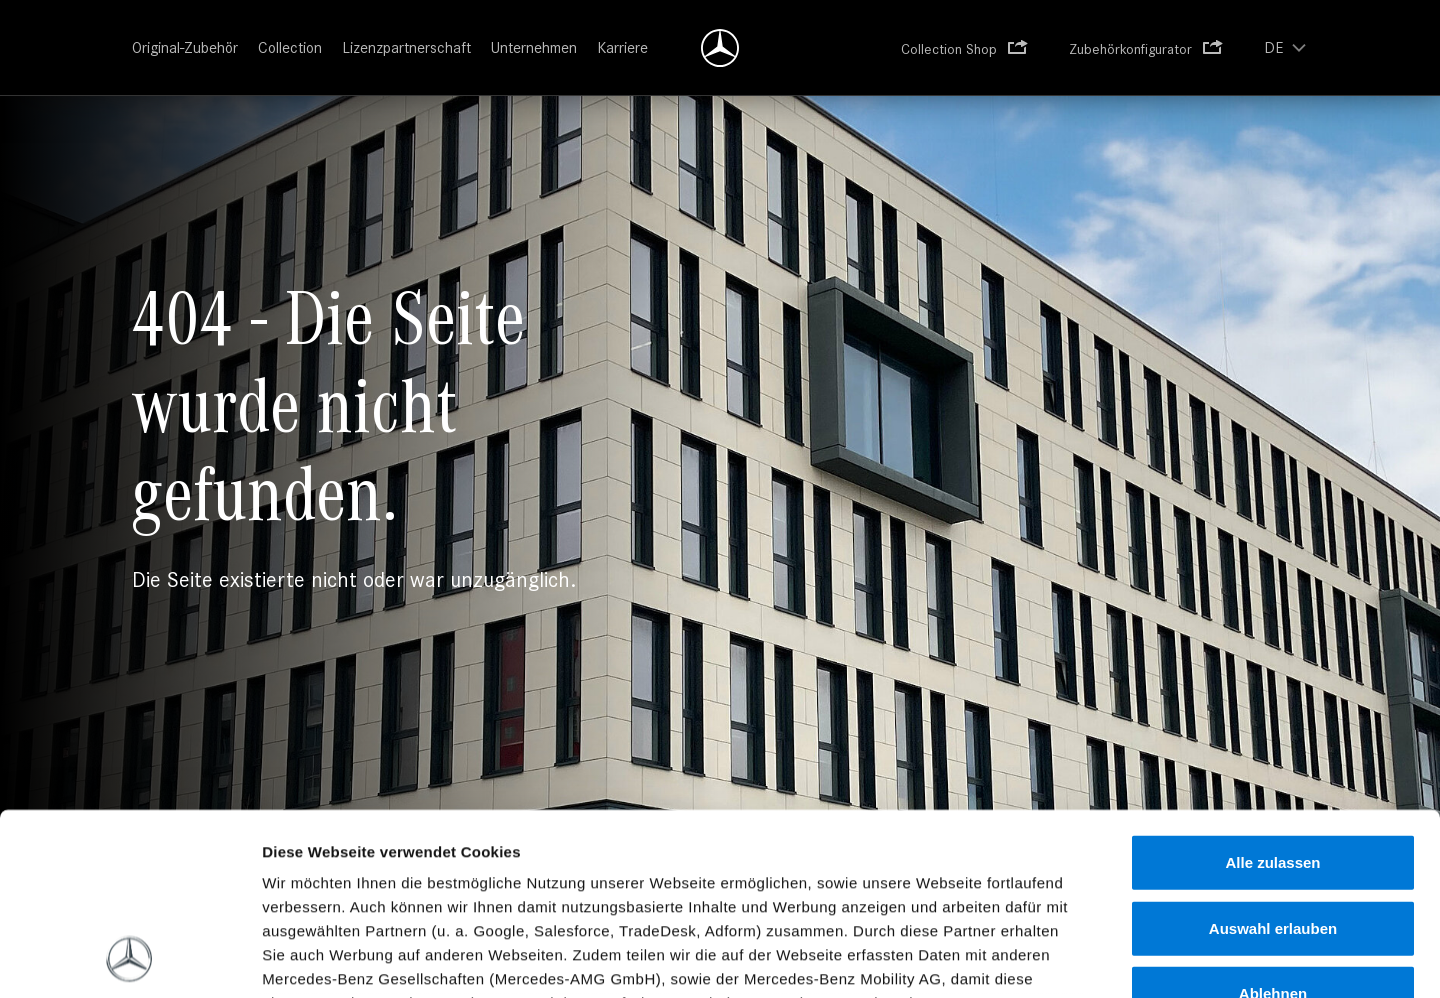  I want to click on Collection Shop, so click(949, 49).